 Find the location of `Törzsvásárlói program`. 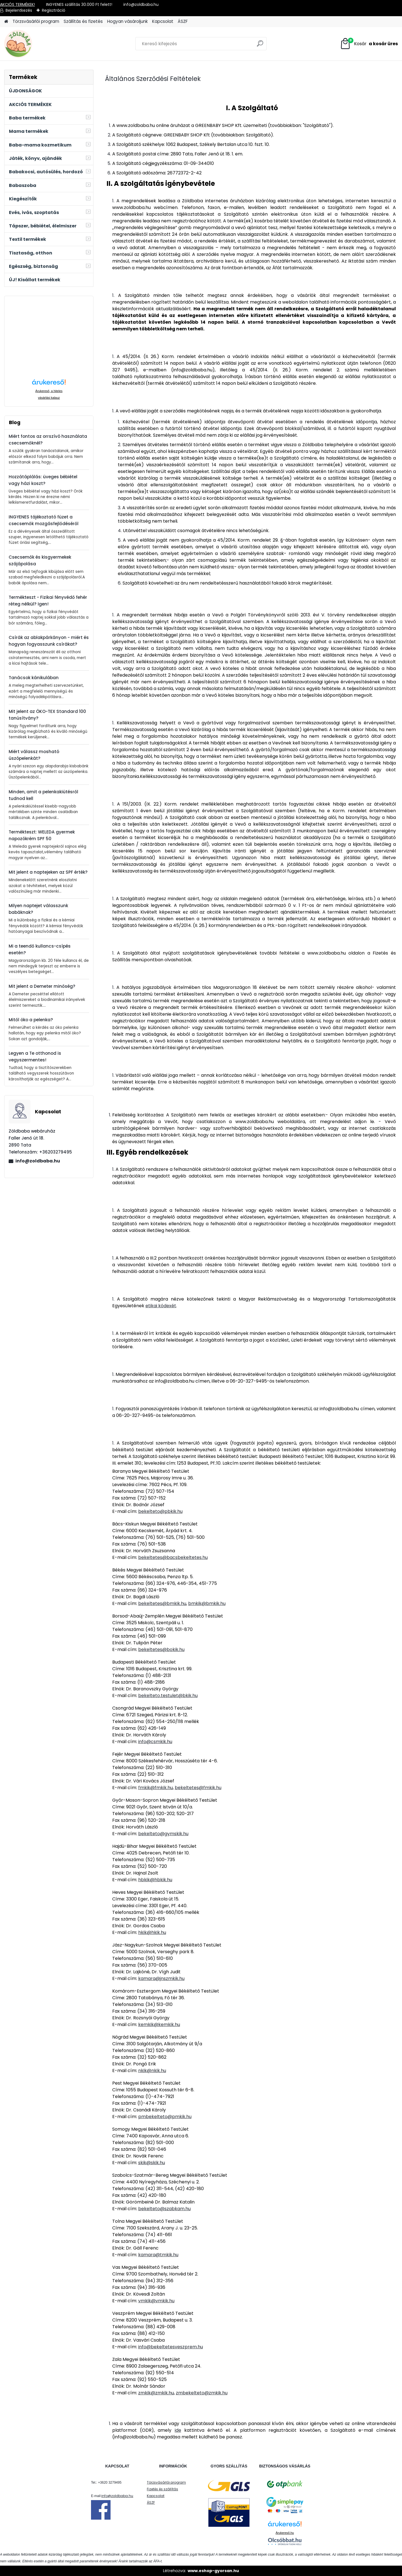

Törzsvásárlói program is located at coordinates (36, 21).